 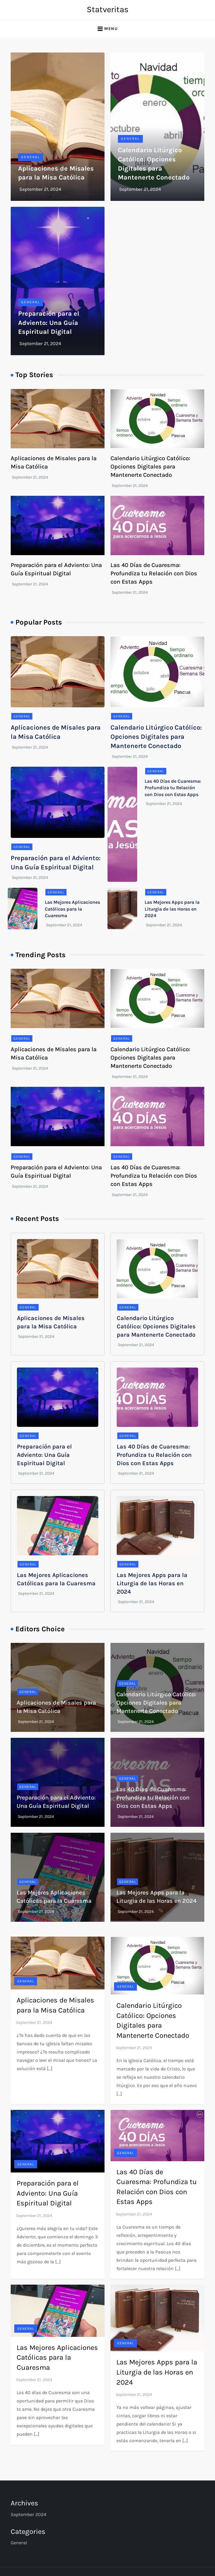 I want to click on Preparación para el Adviento: Una Guía Espiritual Digital, so click(x=48, y=323).